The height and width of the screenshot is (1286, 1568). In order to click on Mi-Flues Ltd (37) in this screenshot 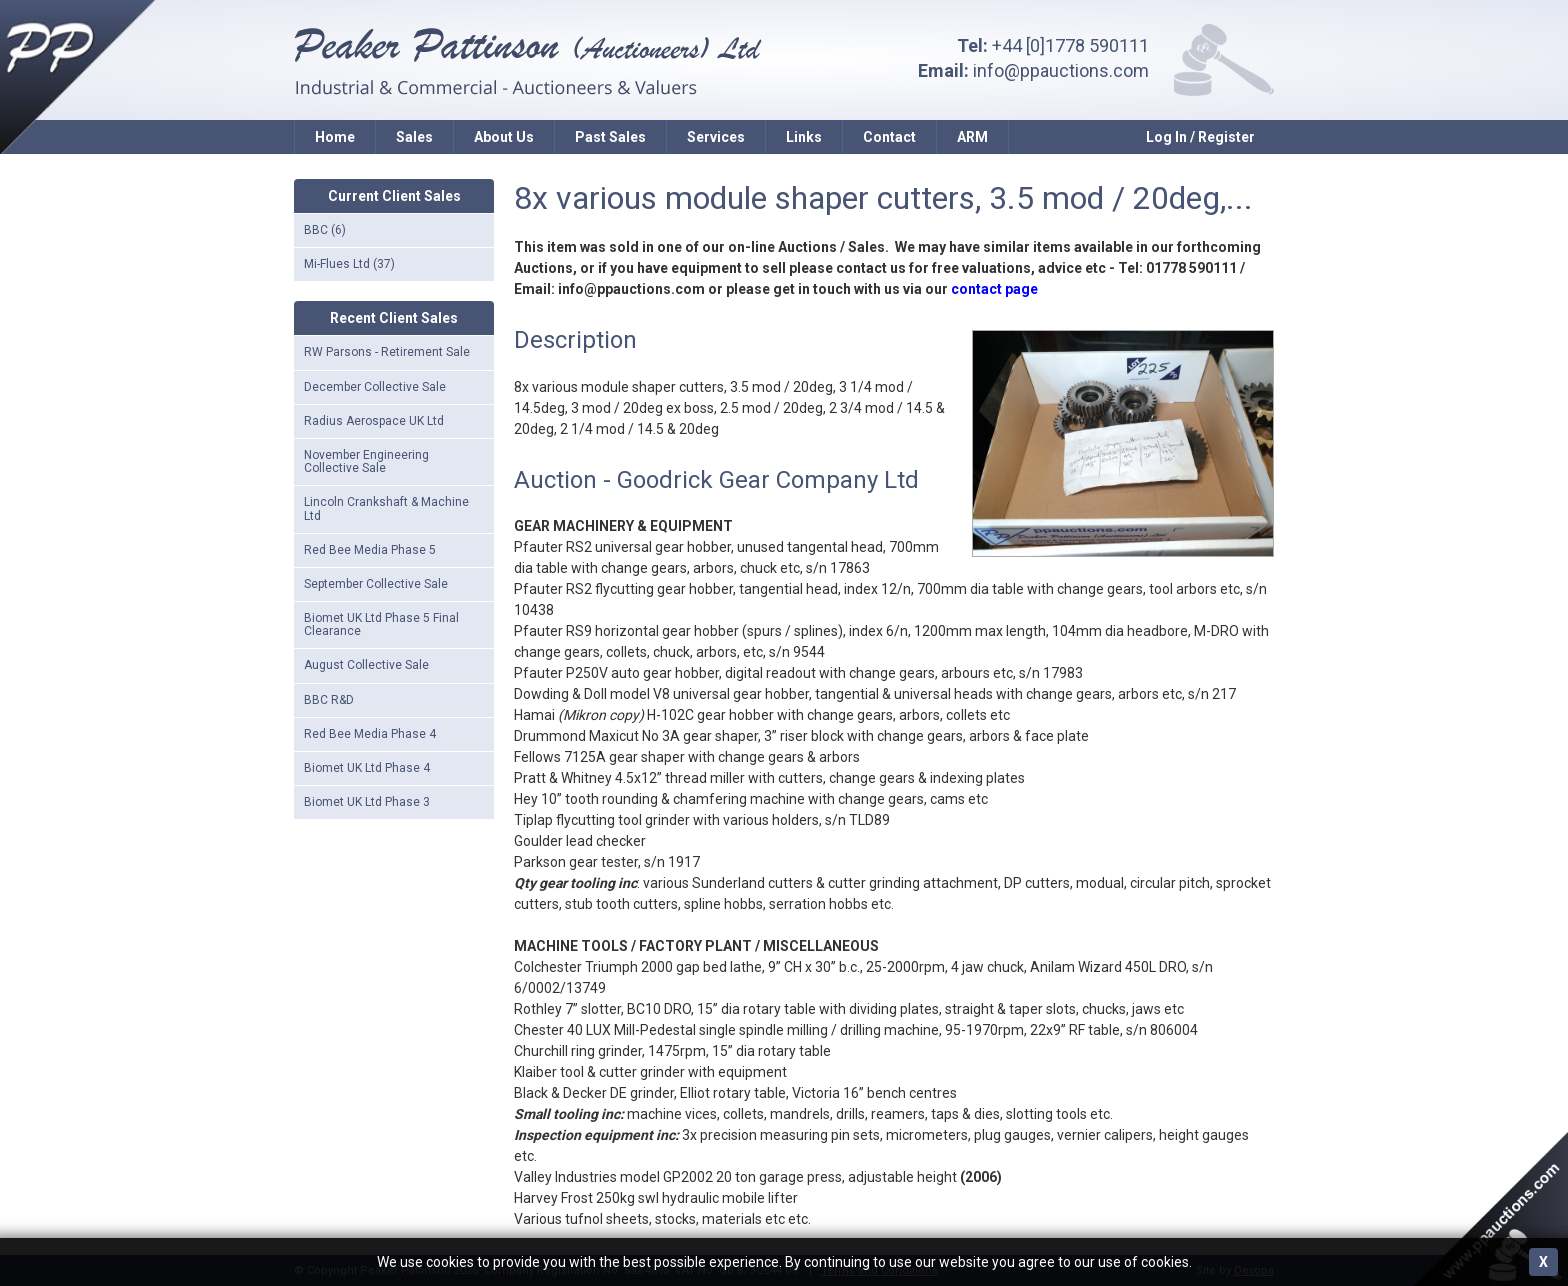, I will do `click(349, 264)`.